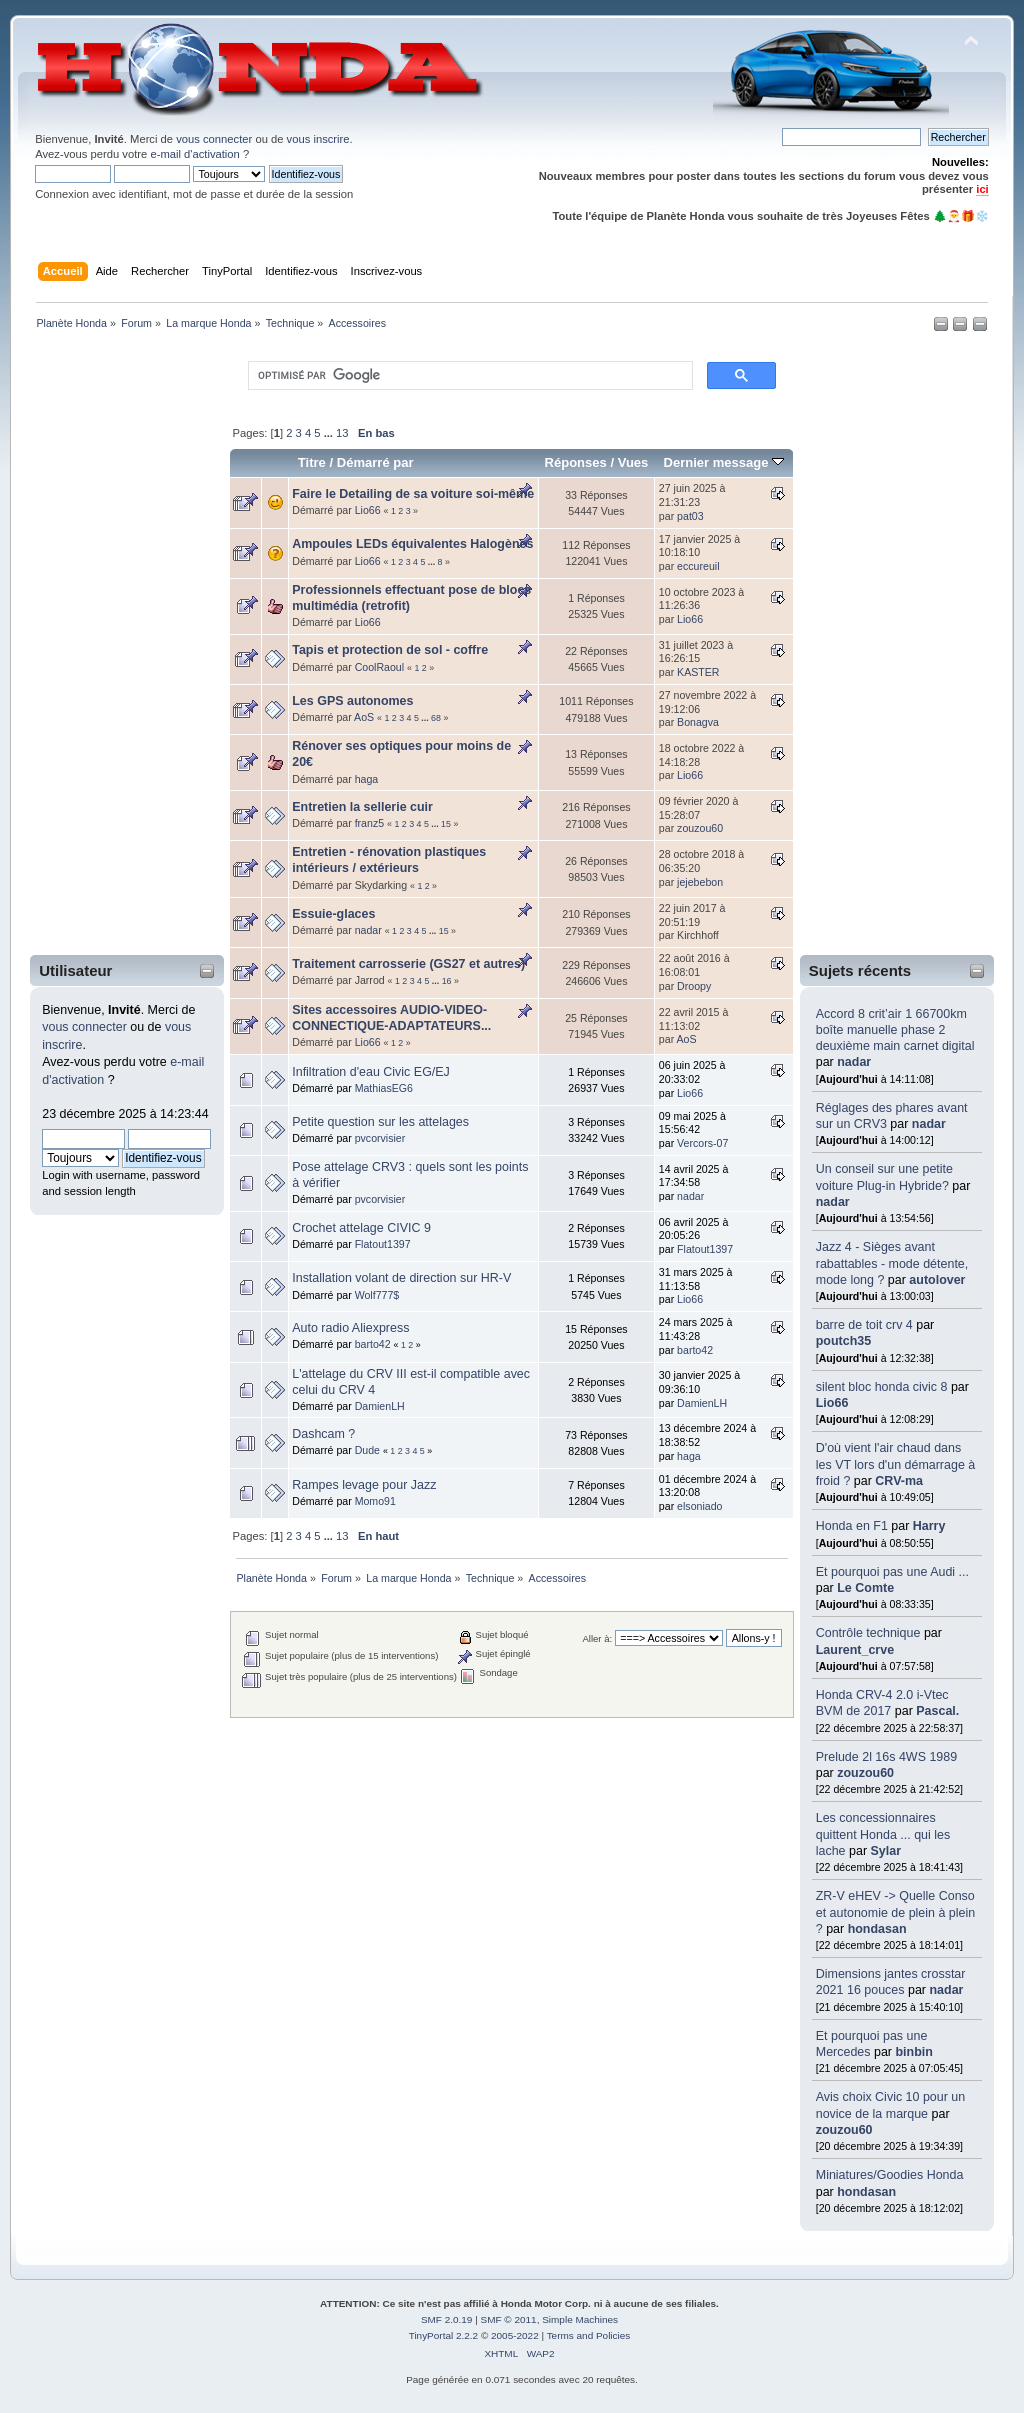 The image size is (1024, 2413). Describe the element at coordinates (929, 1526) in the screenshot. I see `Harry` at that location.